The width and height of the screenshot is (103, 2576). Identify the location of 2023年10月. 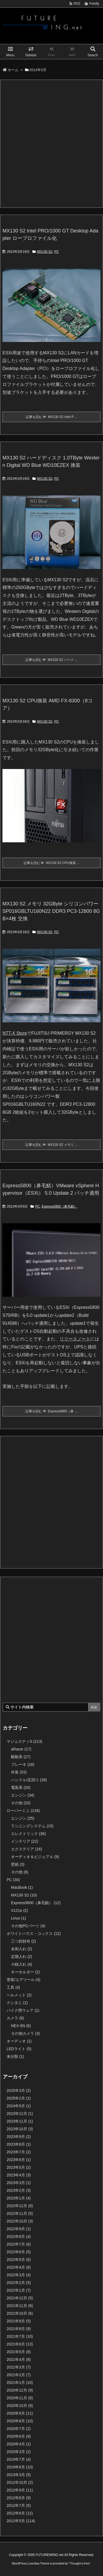
(20, 2129).